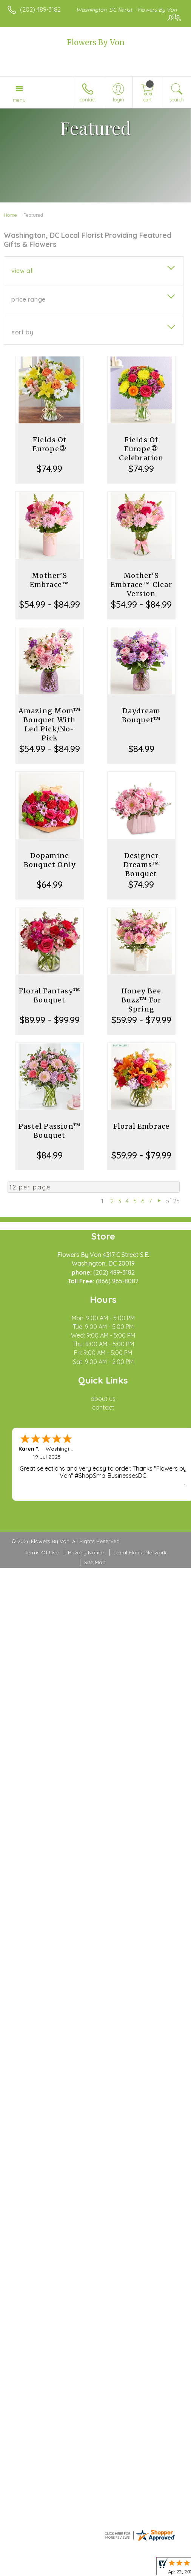  What do you see at coordinates (142, 1000) in the screenshot?
I see `Honey Bee Buzz™ For Spring` at bounding box center [142, 1000].